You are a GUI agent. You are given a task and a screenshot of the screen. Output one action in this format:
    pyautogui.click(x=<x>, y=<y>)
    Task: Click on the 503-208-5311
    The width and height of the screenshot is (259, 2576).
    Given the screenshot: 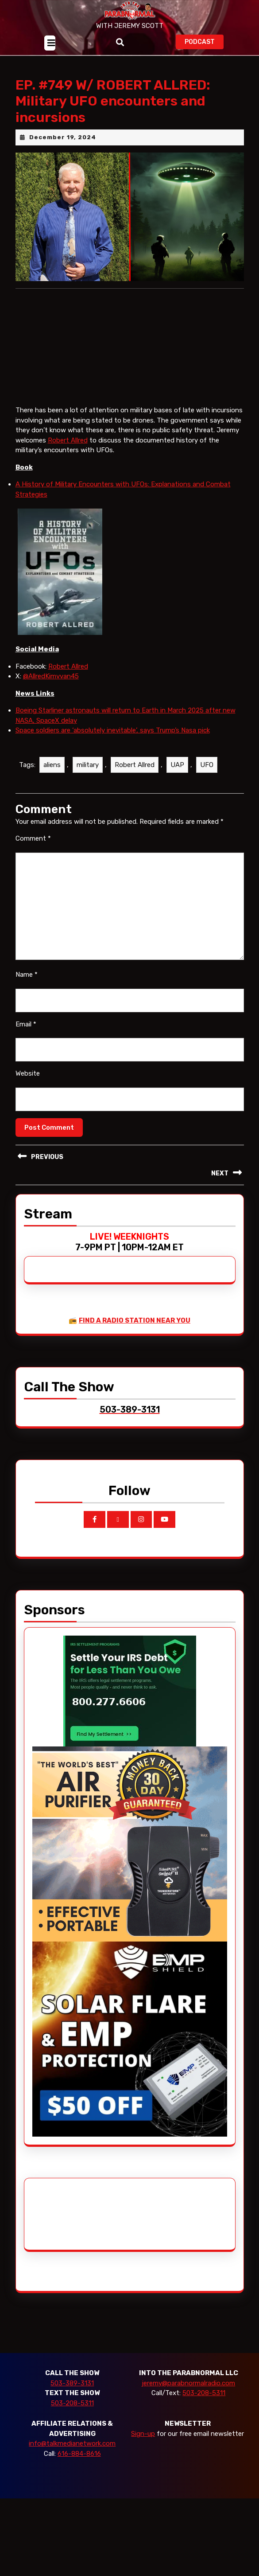 What is the action you would take?
    pyautogui.click(x=72, y=2403)
    